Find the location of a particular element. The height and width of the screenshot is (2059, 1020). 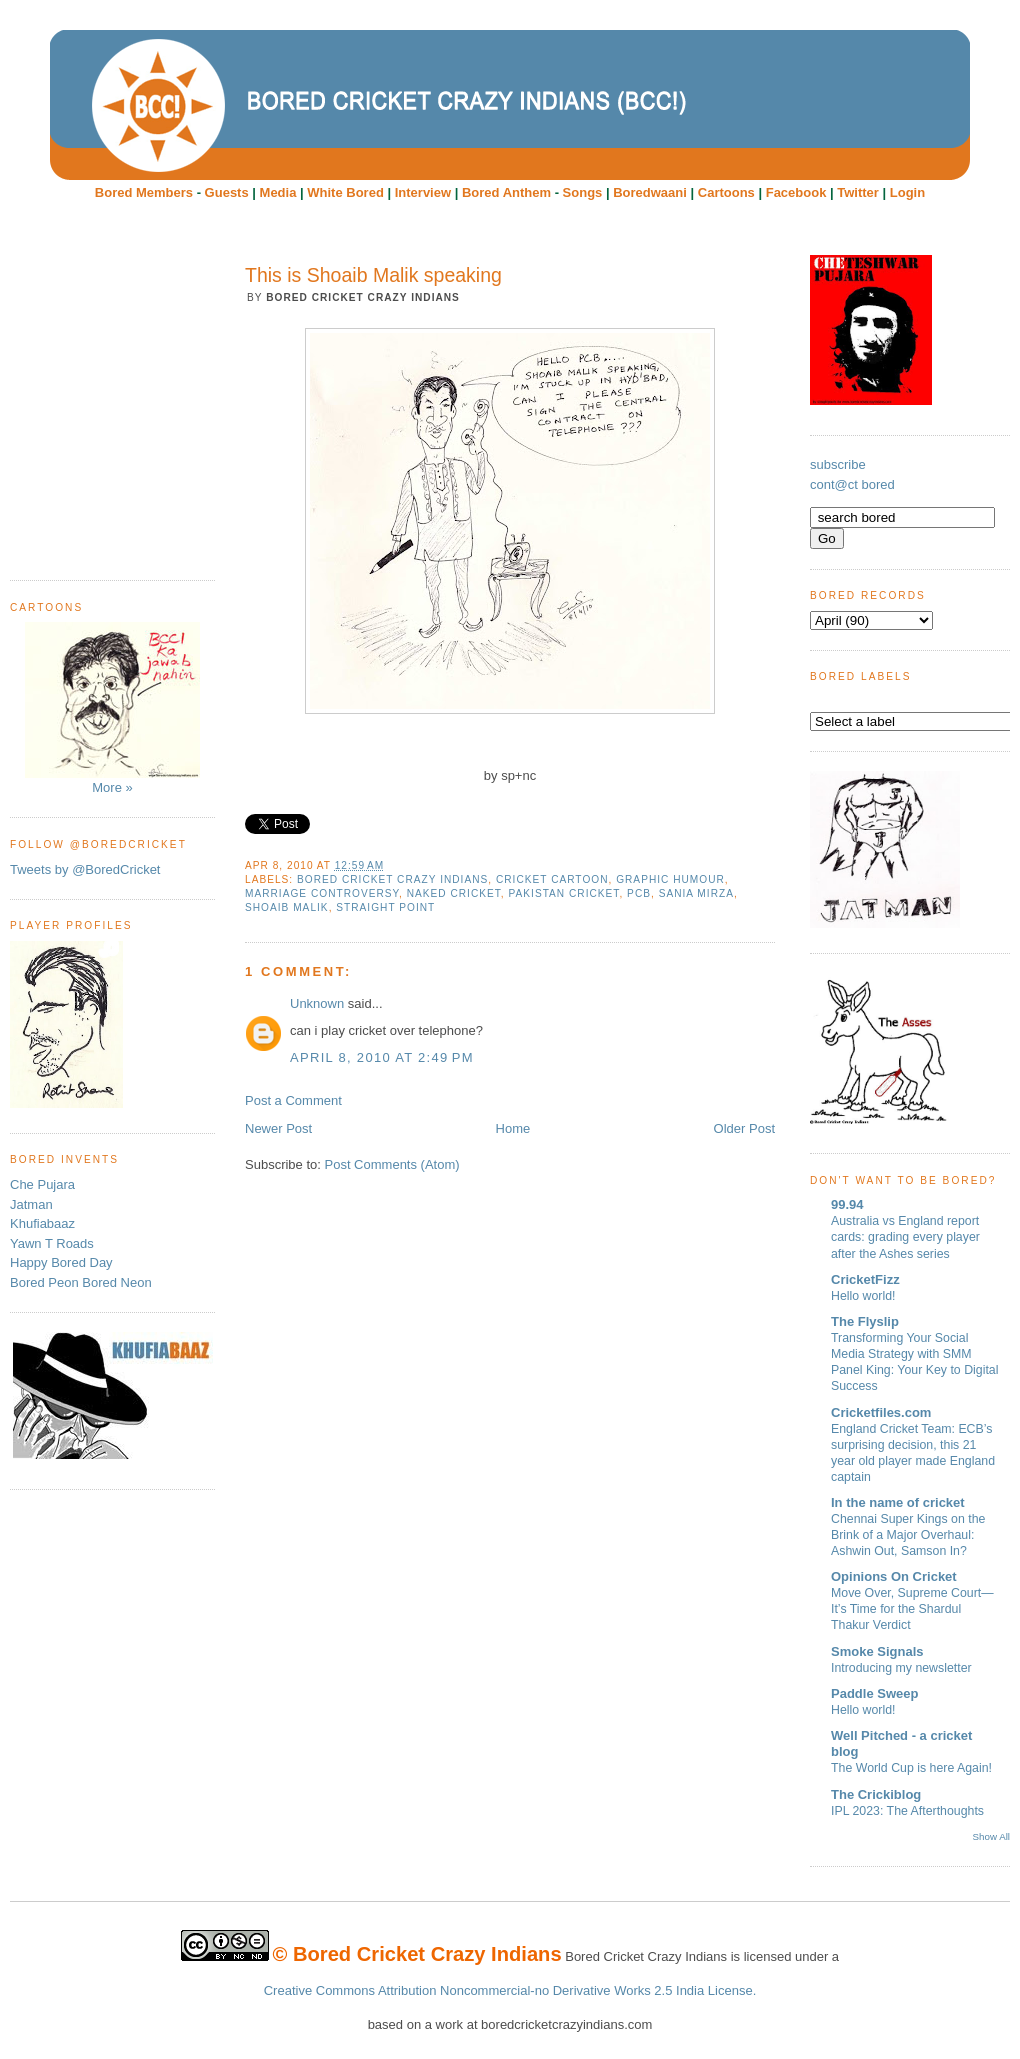

Post Comments (Atom) is located at coordinates (392, 1164).